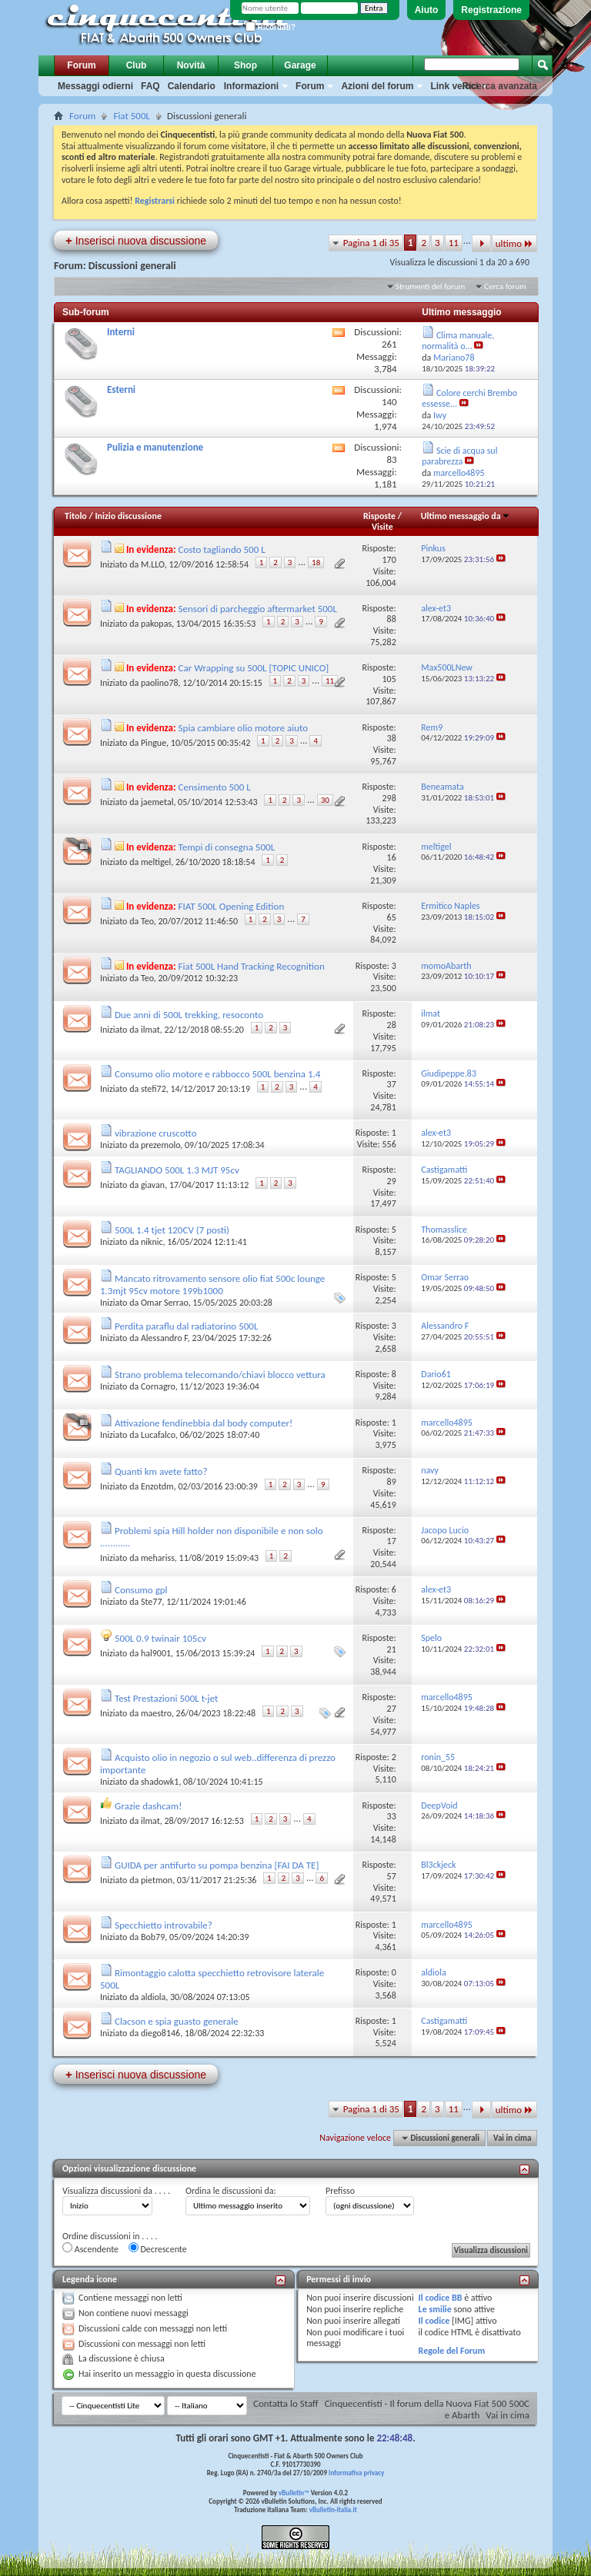 Image resolution: width=591 pixels, height=2576 pixels. What do you see at coordinates (459, 456) in the screenshot?
I see `Scie di acqua sul parabrezza` at bounding box center [459, 456].